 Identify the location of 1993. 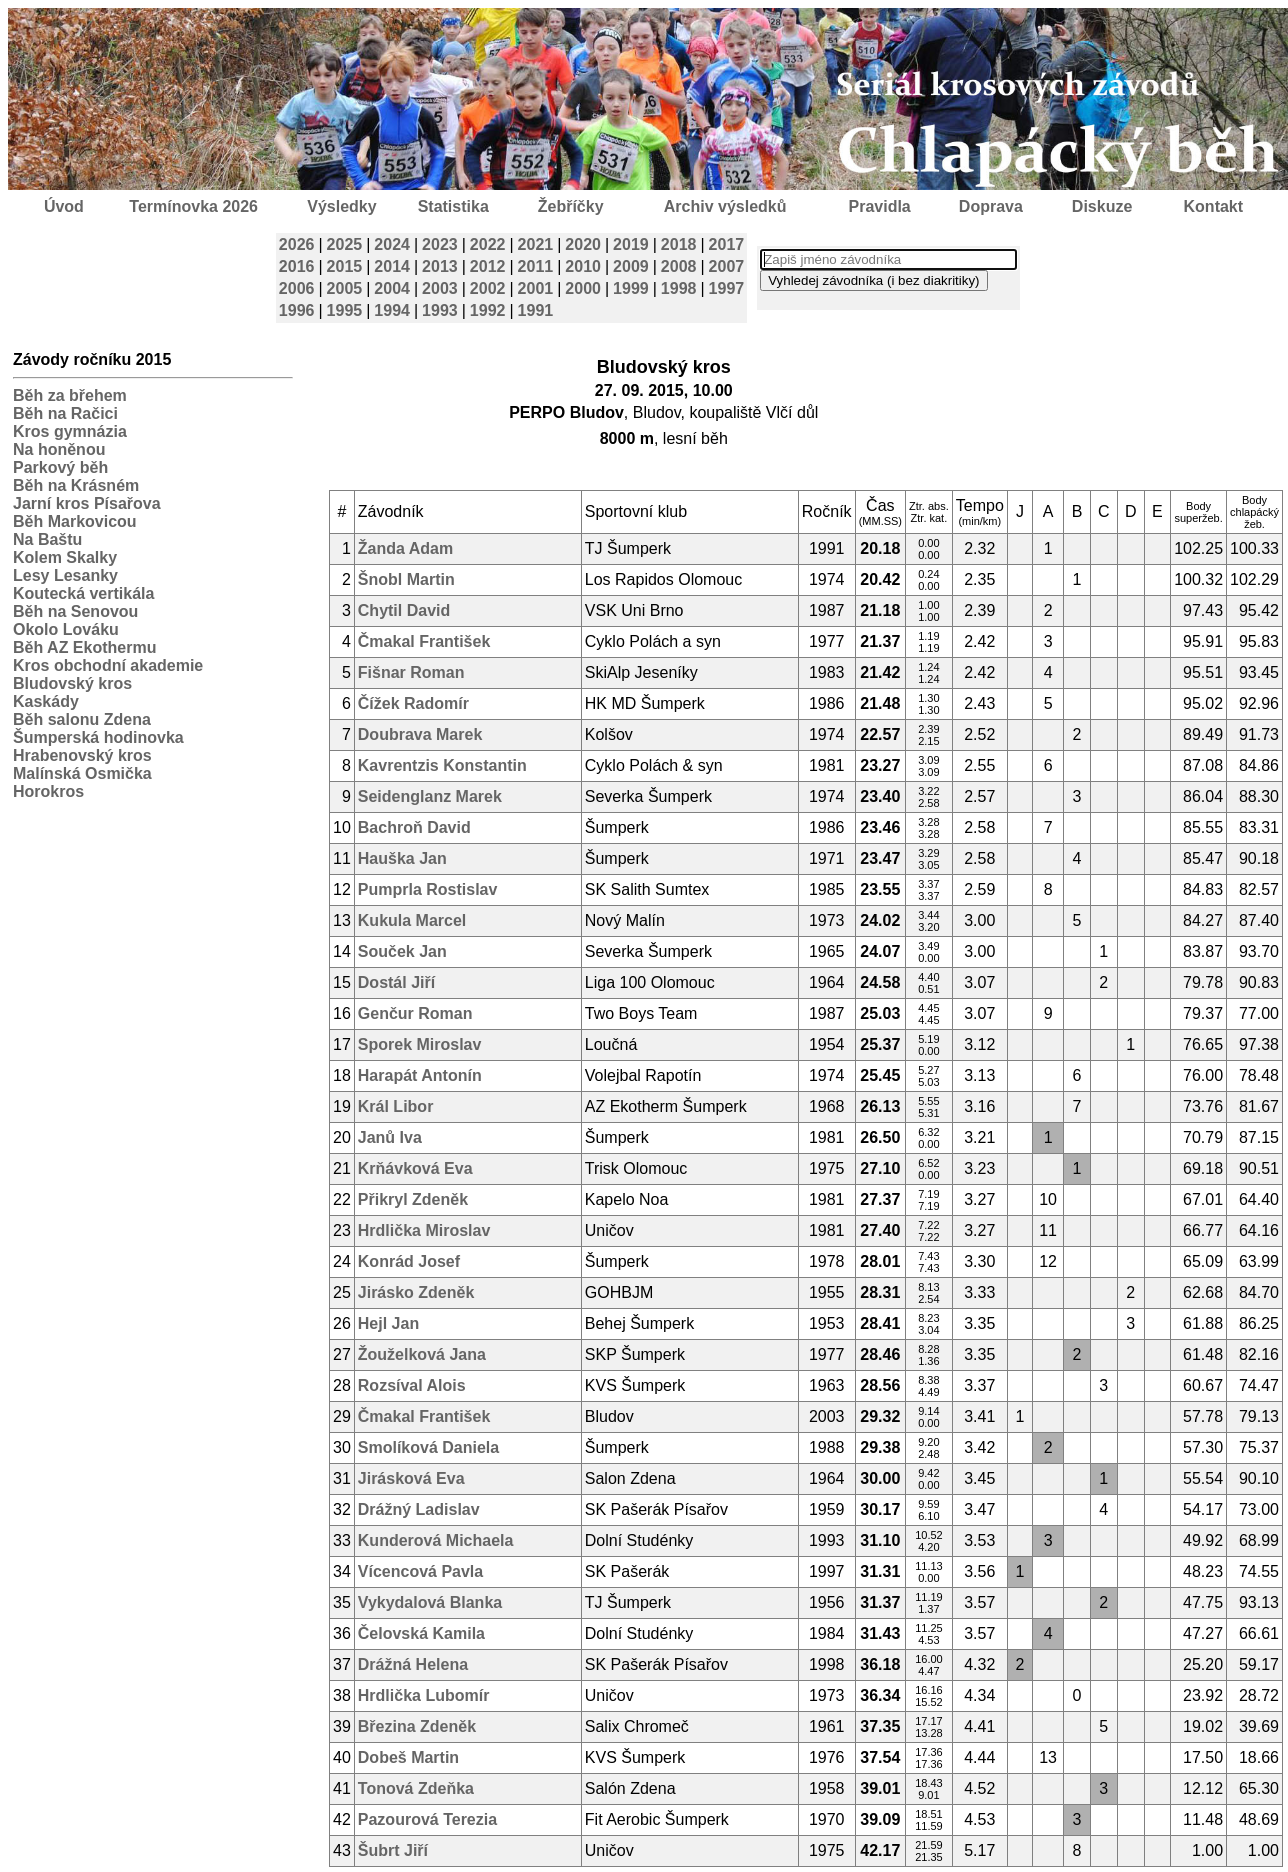
(440, 310).